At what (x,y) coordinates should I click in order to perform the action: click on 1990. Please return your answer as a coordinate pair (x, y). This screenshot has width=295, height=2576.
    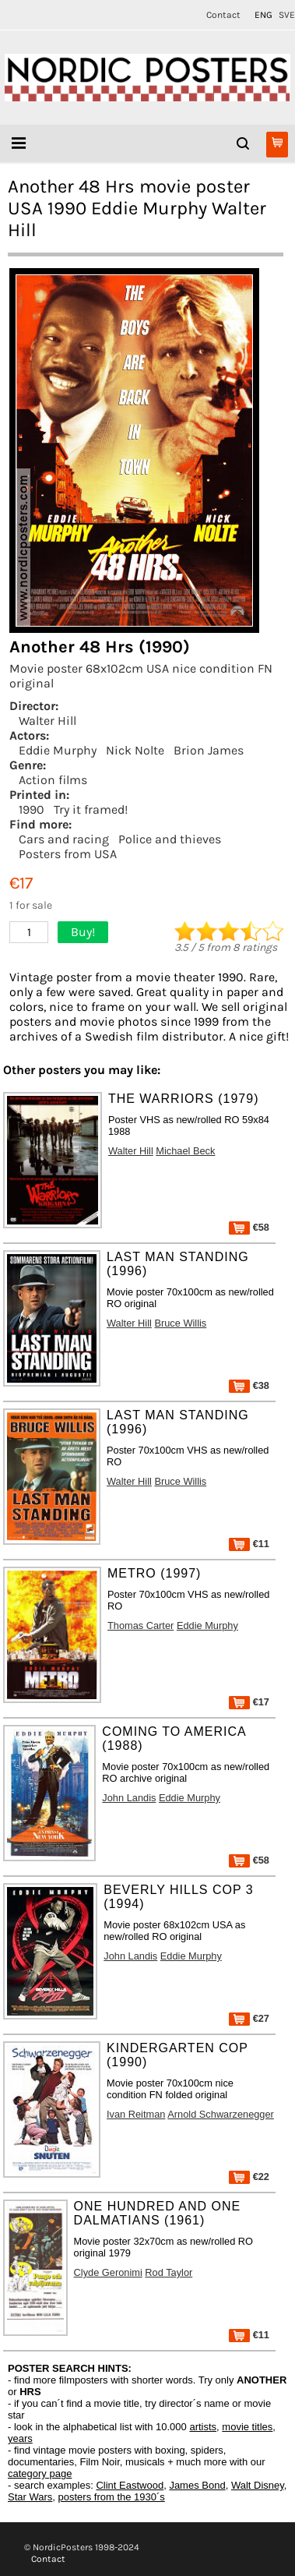
    Looking at the image, I should click on (31, 809).